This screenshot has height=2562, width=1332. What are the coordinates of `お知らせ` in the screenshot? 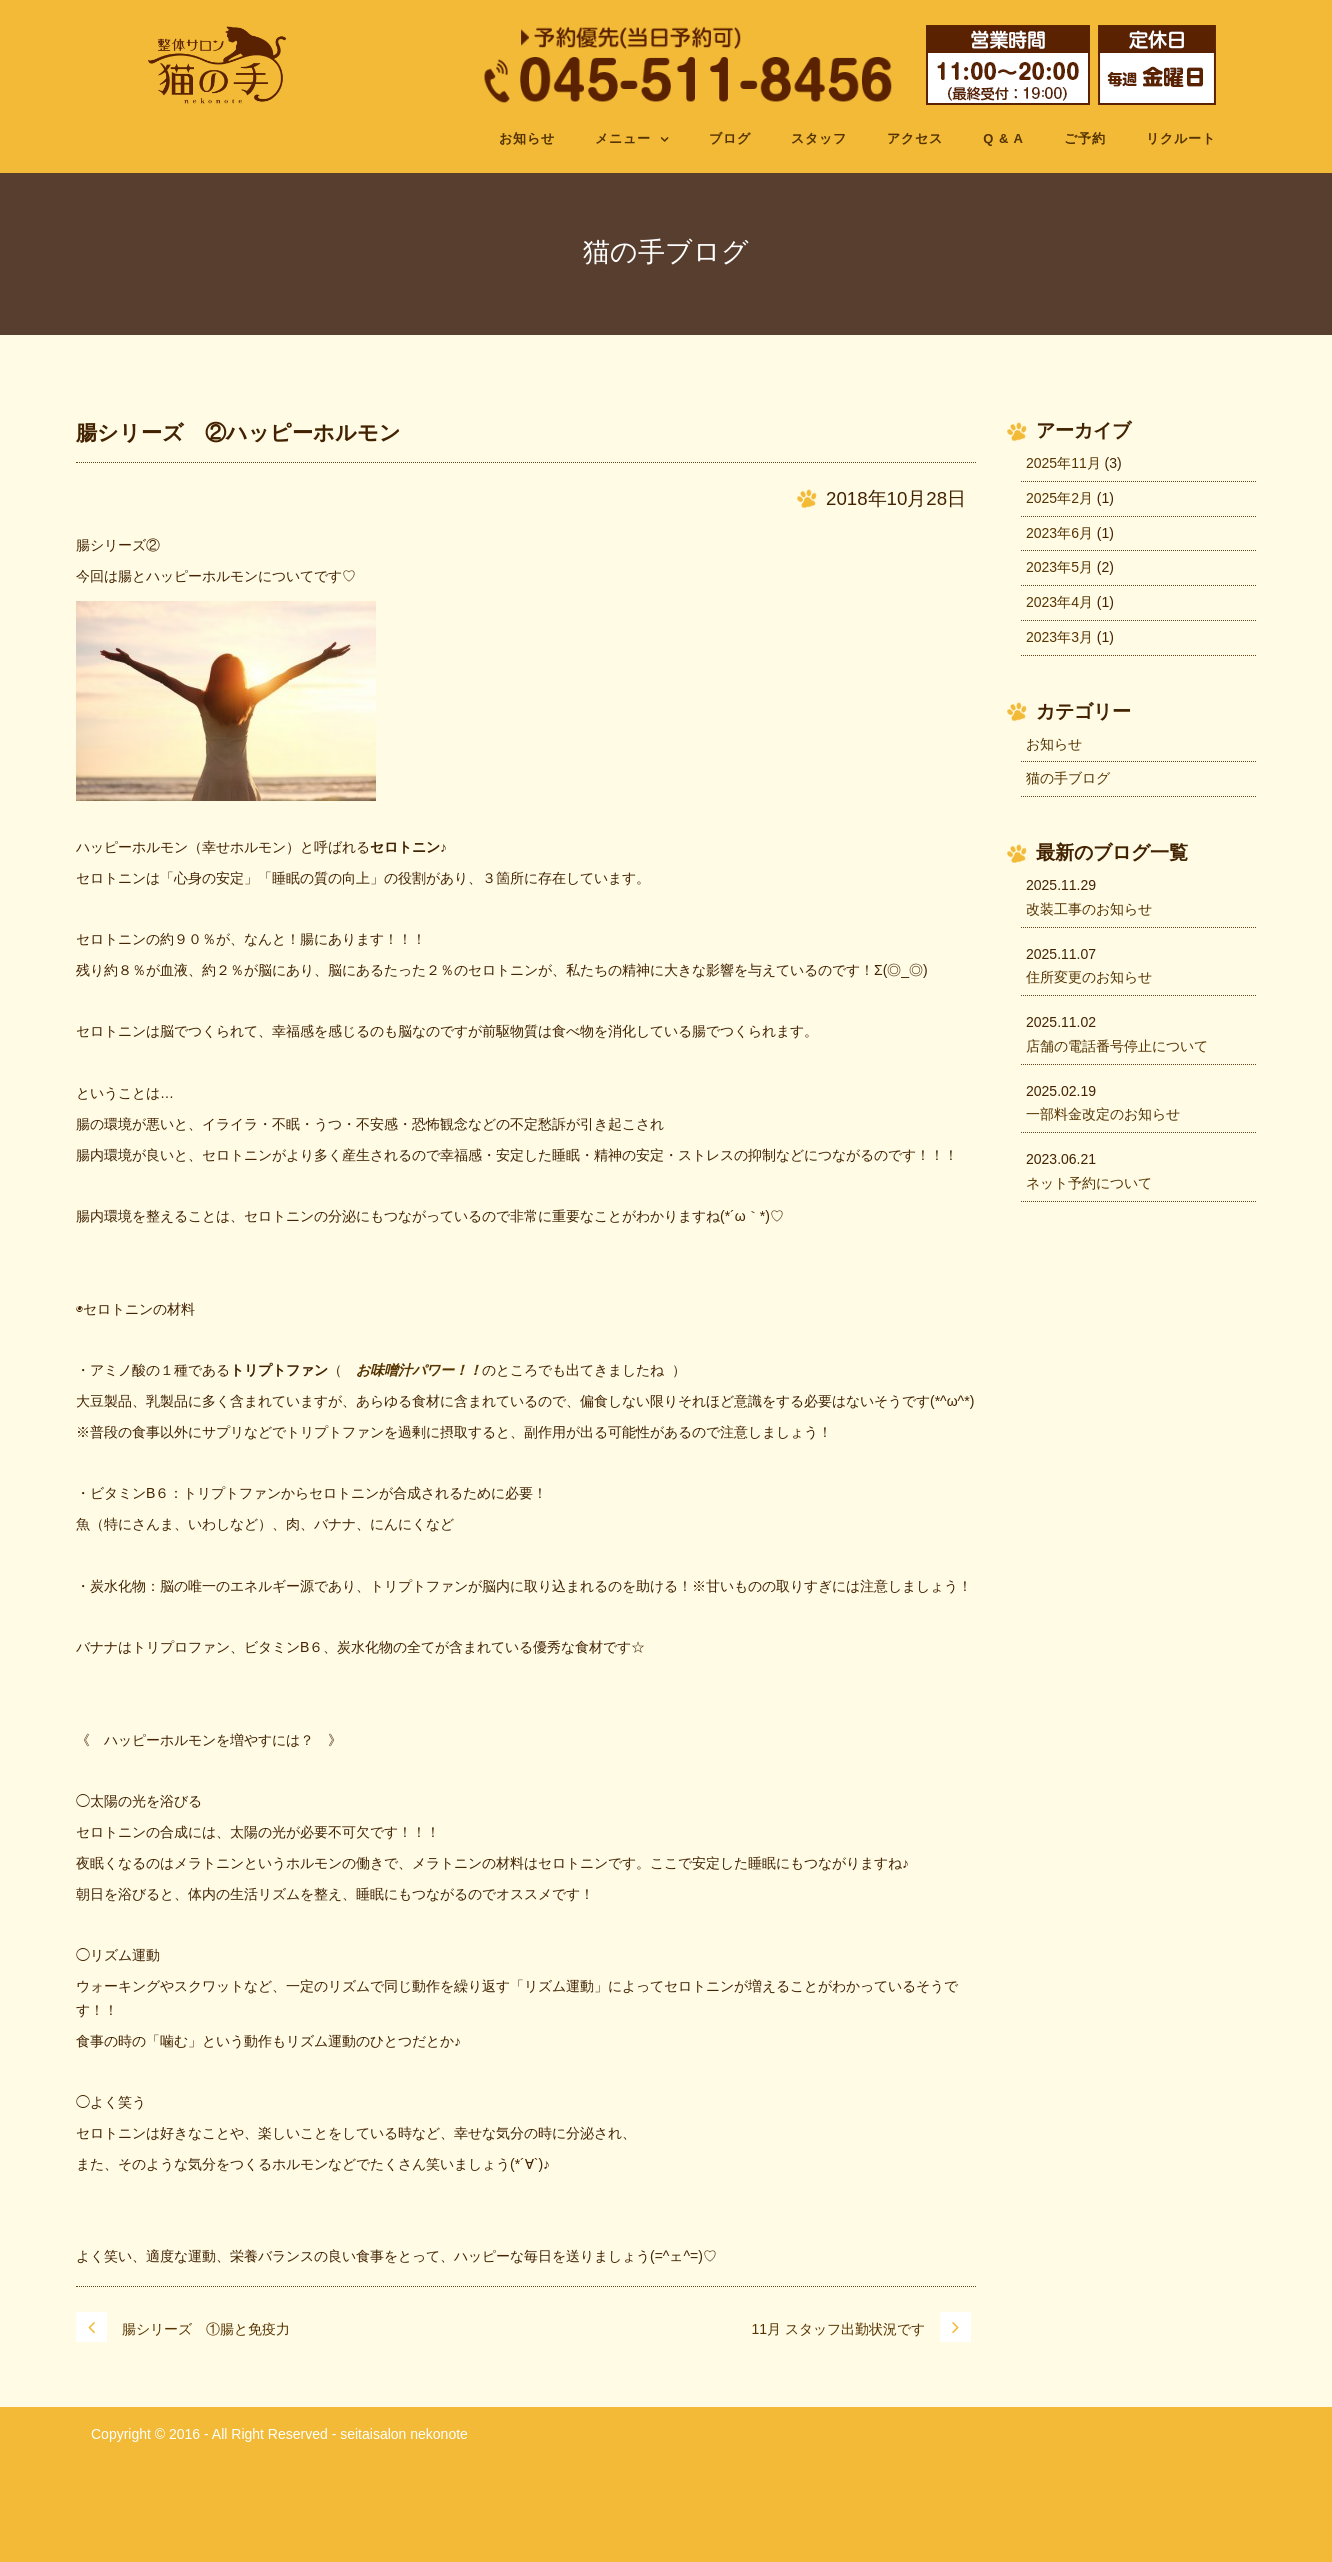 It's located at (527, 138).